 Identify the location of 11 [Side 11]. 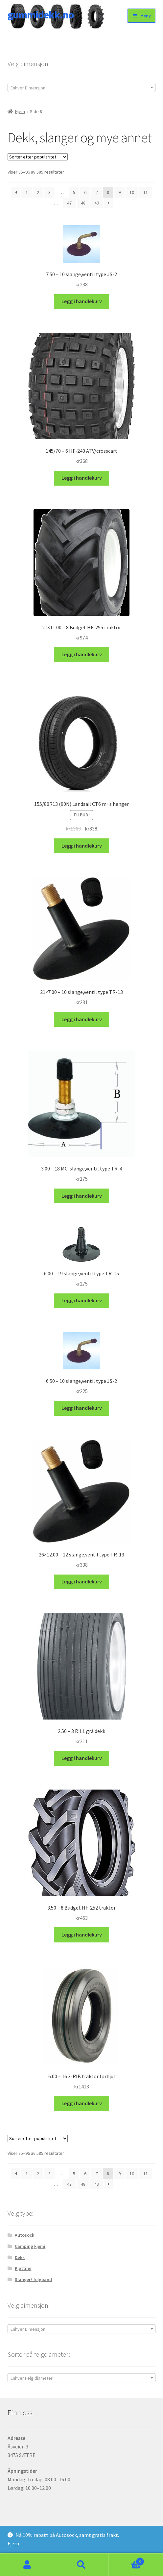
(145, 192).